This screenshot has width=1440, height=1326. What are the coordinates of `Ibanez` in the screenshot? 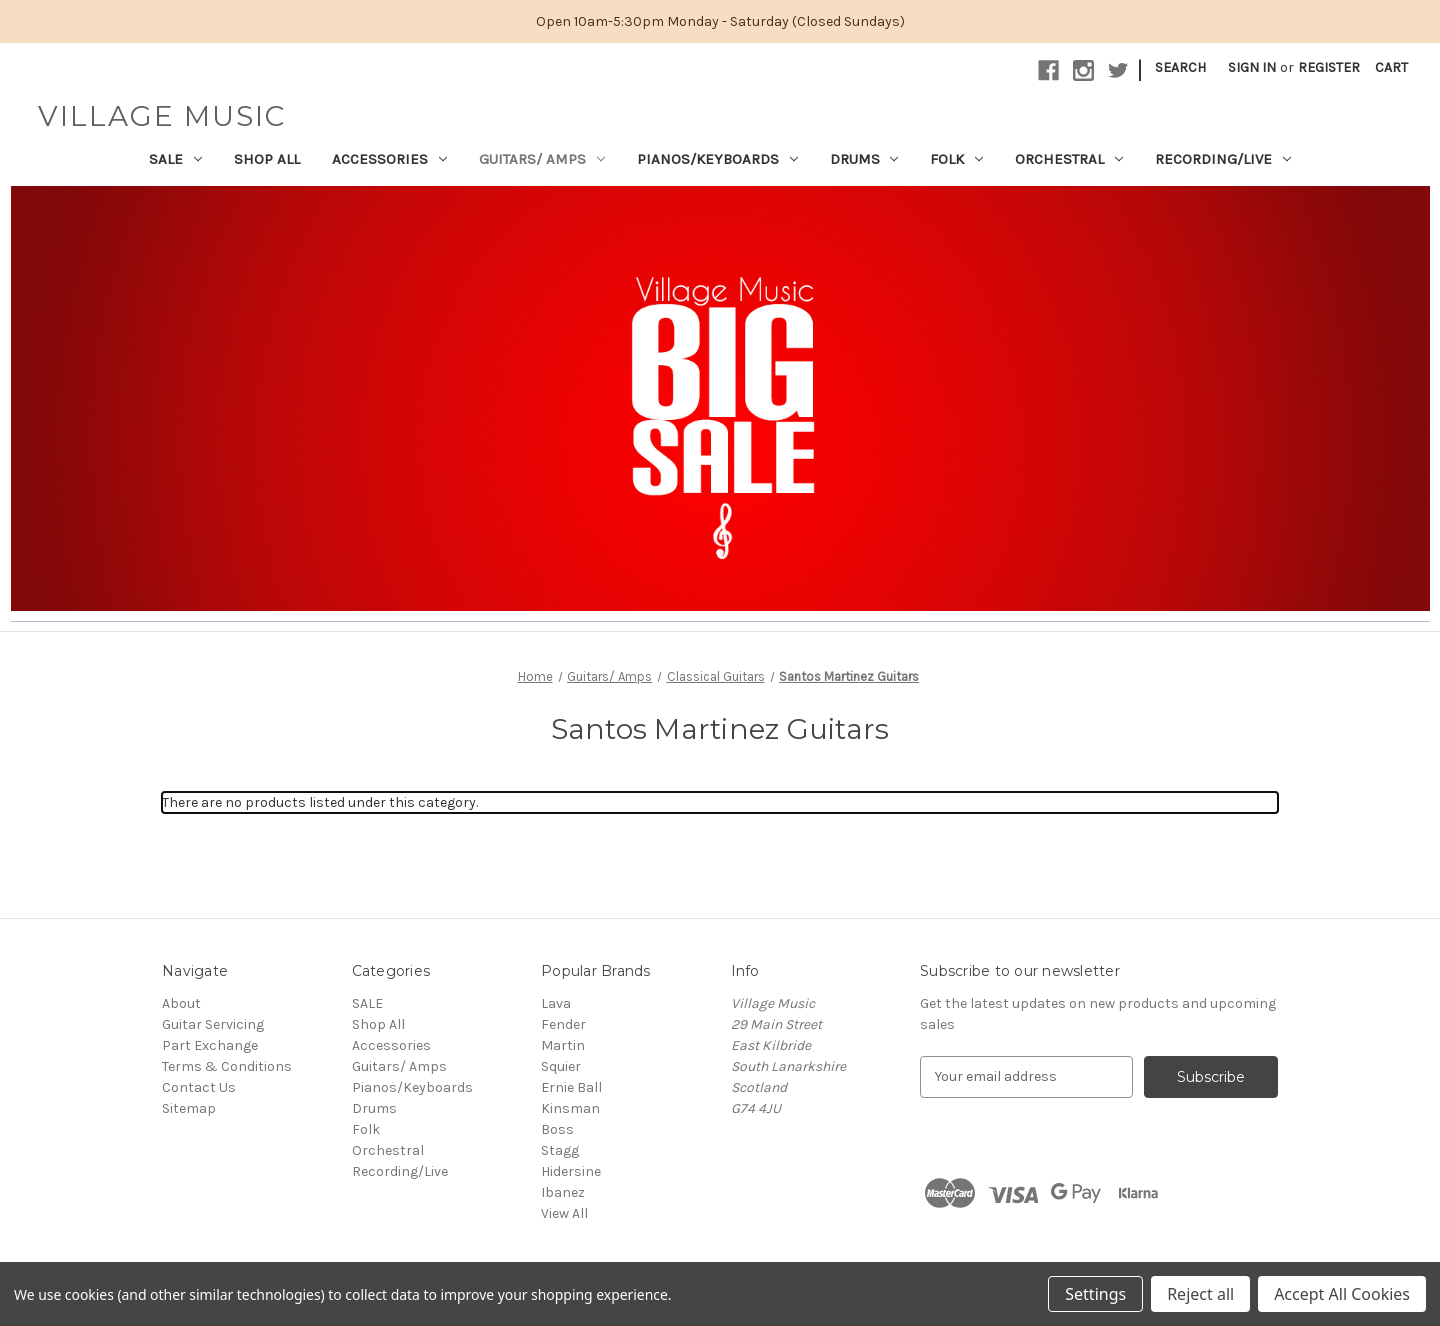 It's located at (563, 1192).